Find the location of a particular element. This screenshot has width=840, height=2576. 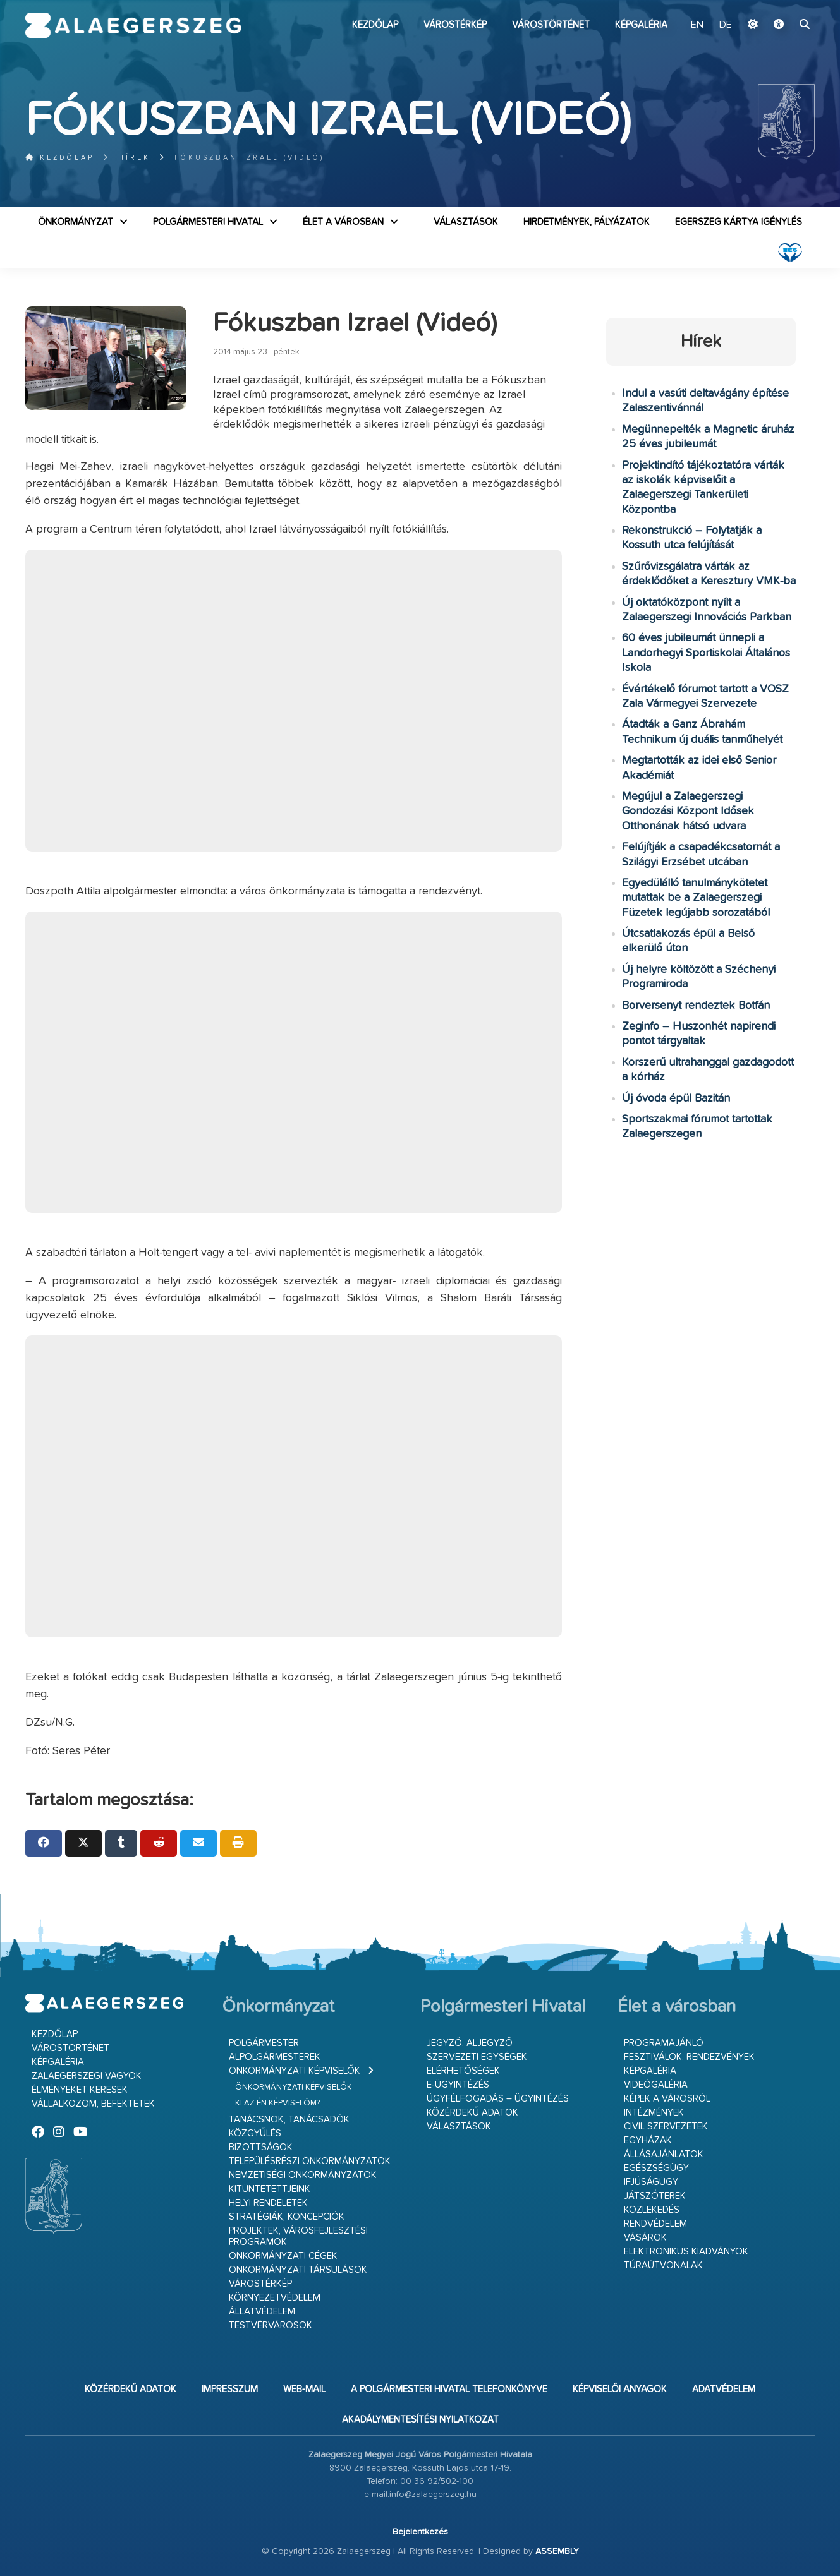

Helyi rendeletek is located at coordinates (268, 2203).